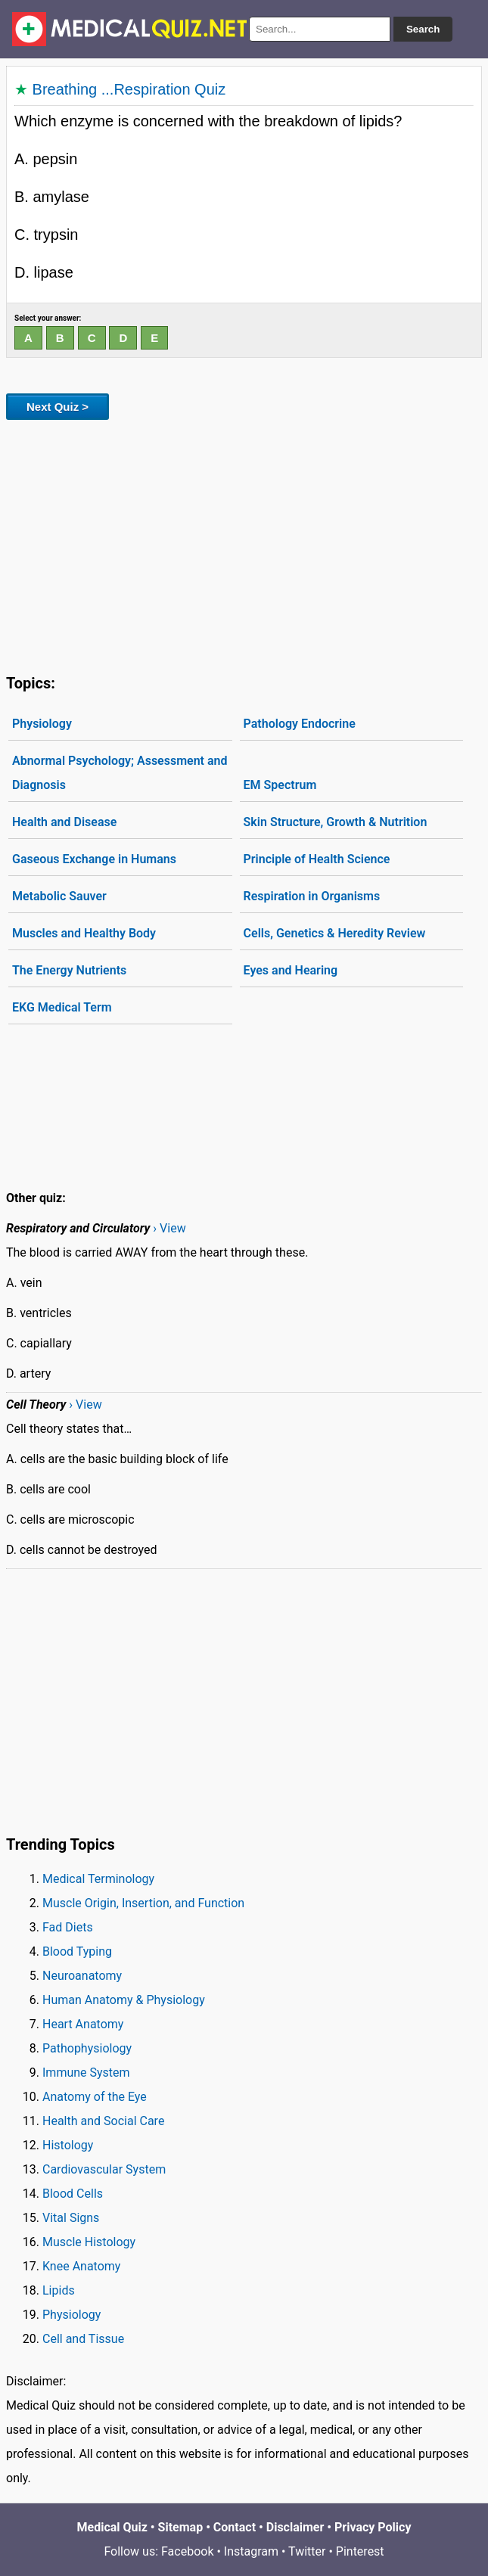 The image size is (488, 2576). Describe the element at coordinates (67, 2145) in the screenshot. I see `Histology` at that location.